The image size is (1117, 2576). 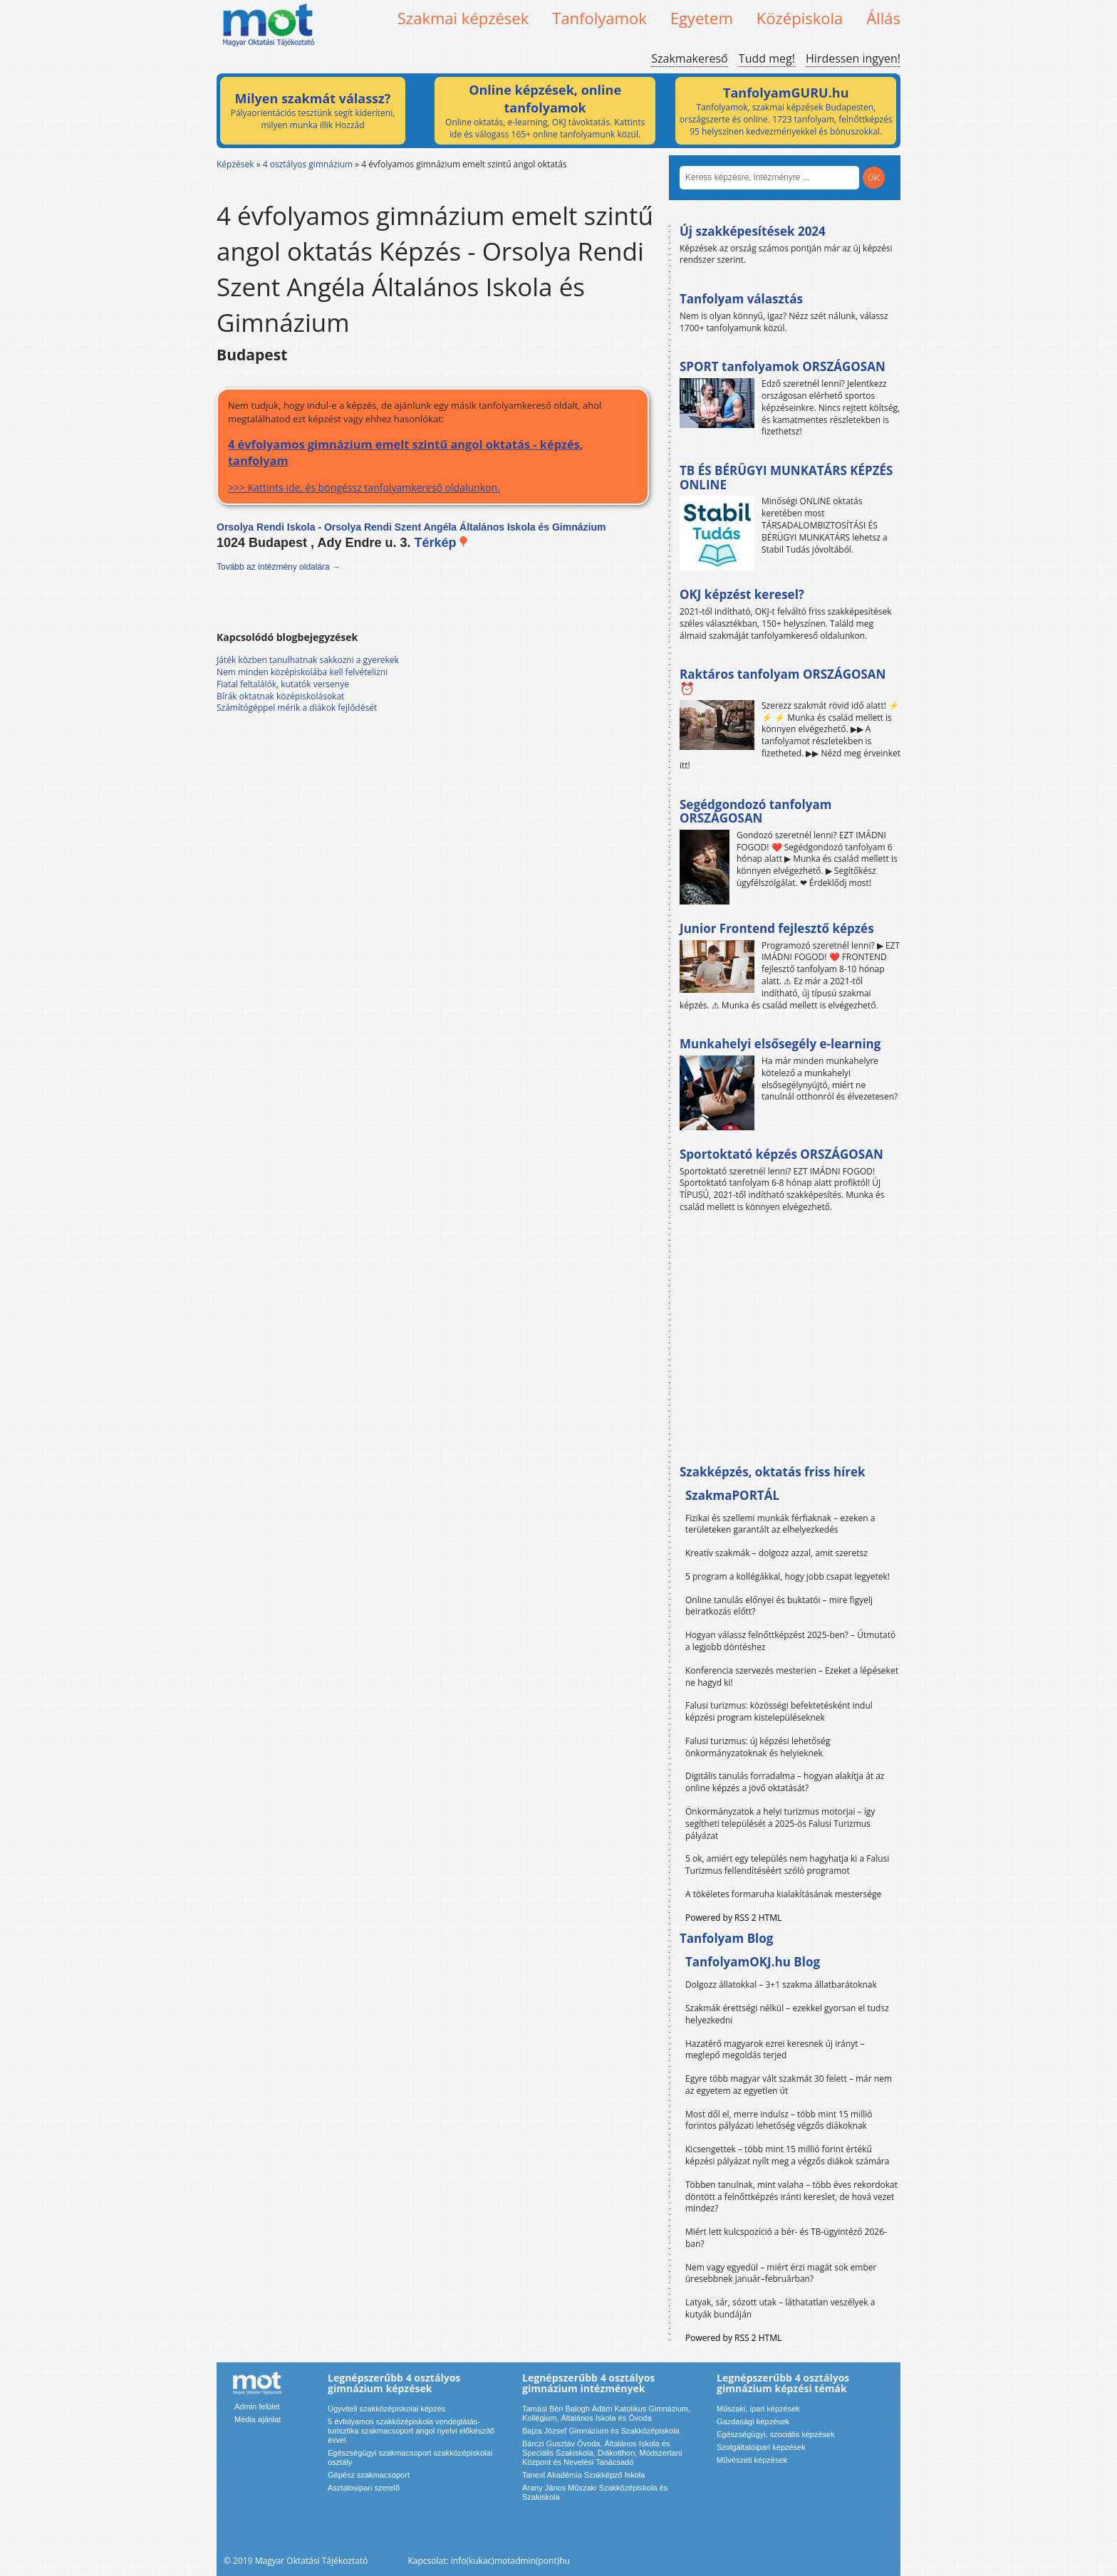 What do you see at coordinates (297, 708) in the screenshot?
I see `Számítógéppel mérik a diákok fejlődését` at bounding box center [297, 708].